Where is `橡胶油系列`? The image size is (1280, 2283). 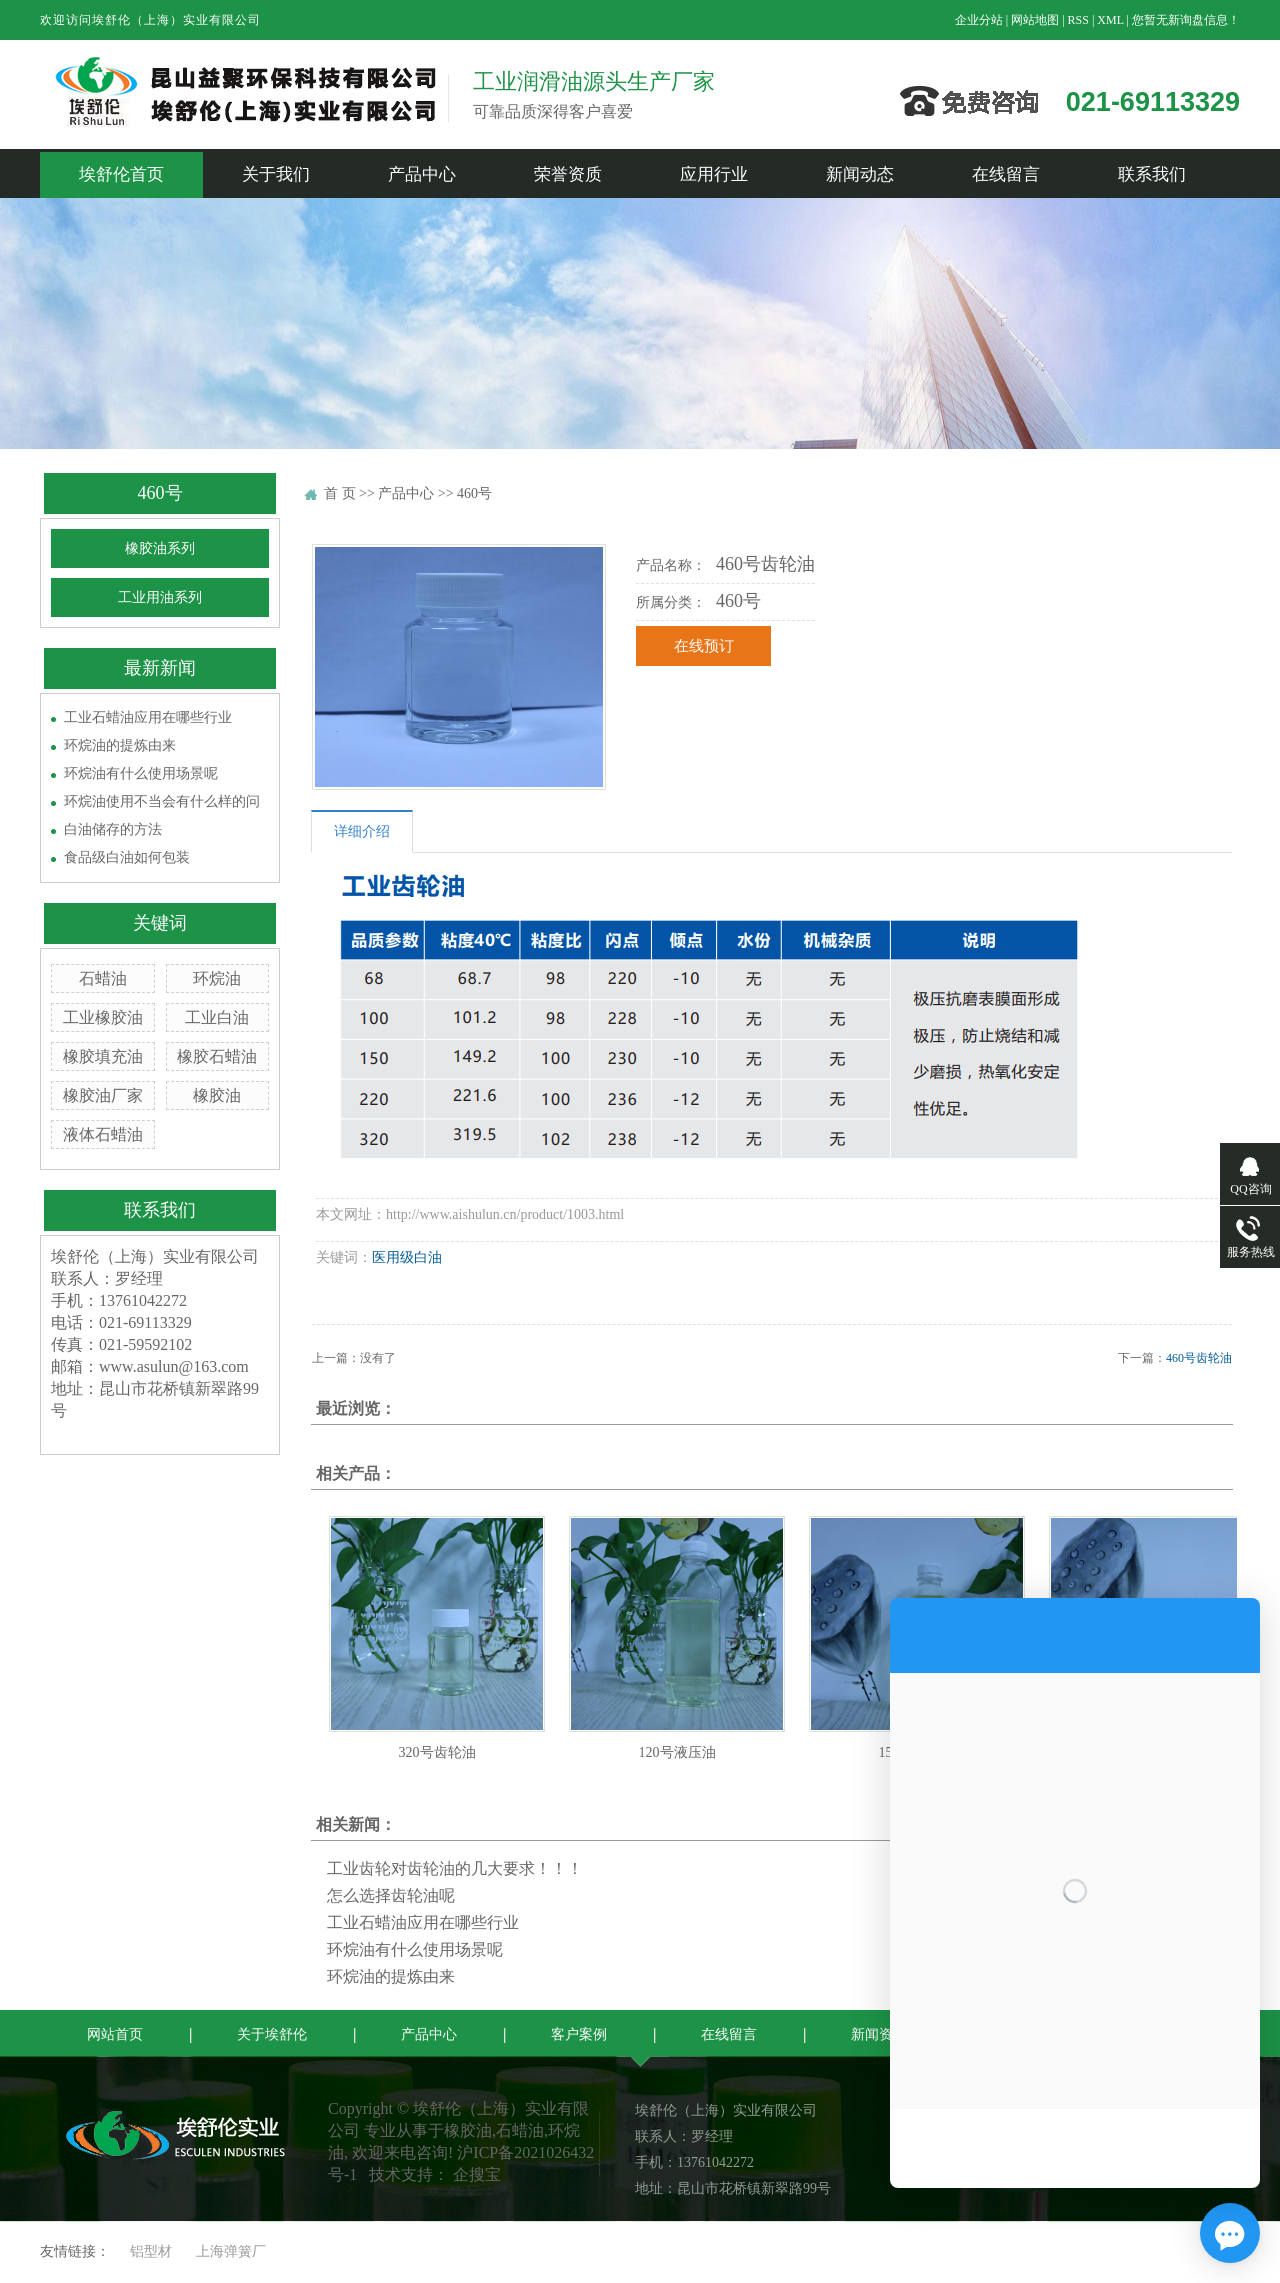 橡胶油系列 is located at coordinates (160, 548).